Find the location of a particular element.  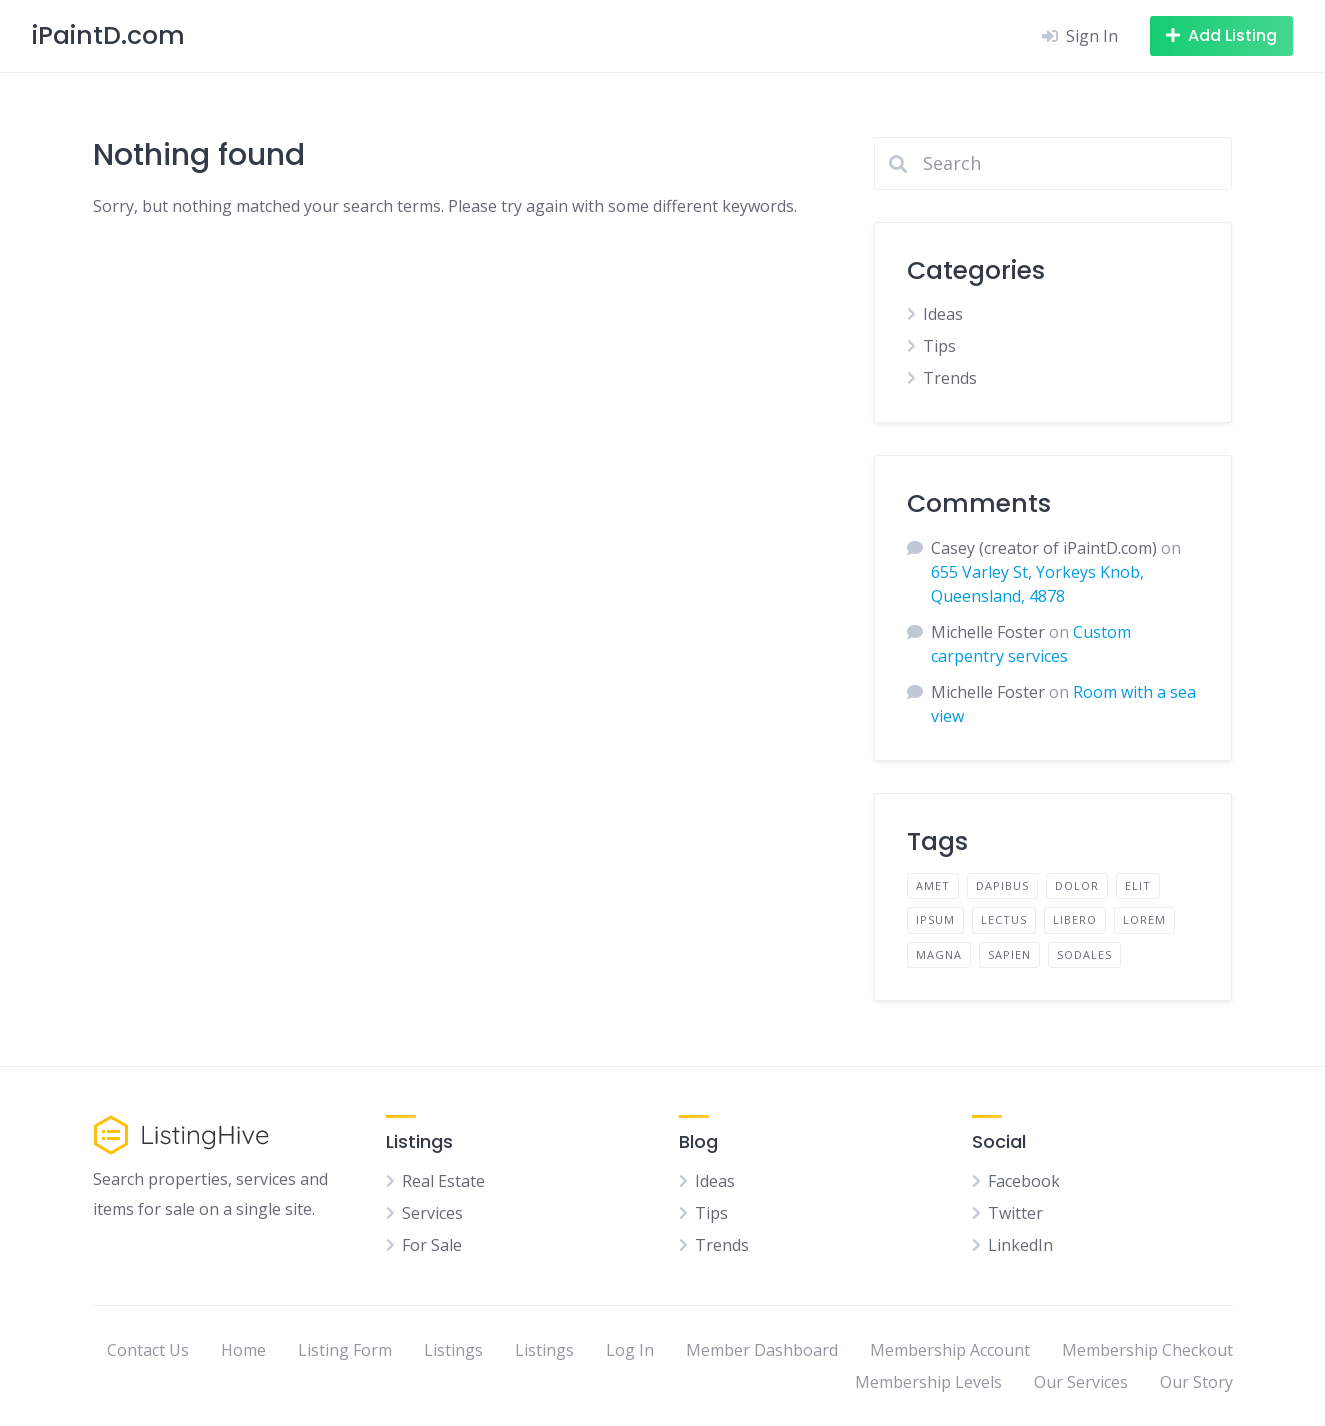

dolor [dolor (2 items)] is located at coordinates (1077, 885).